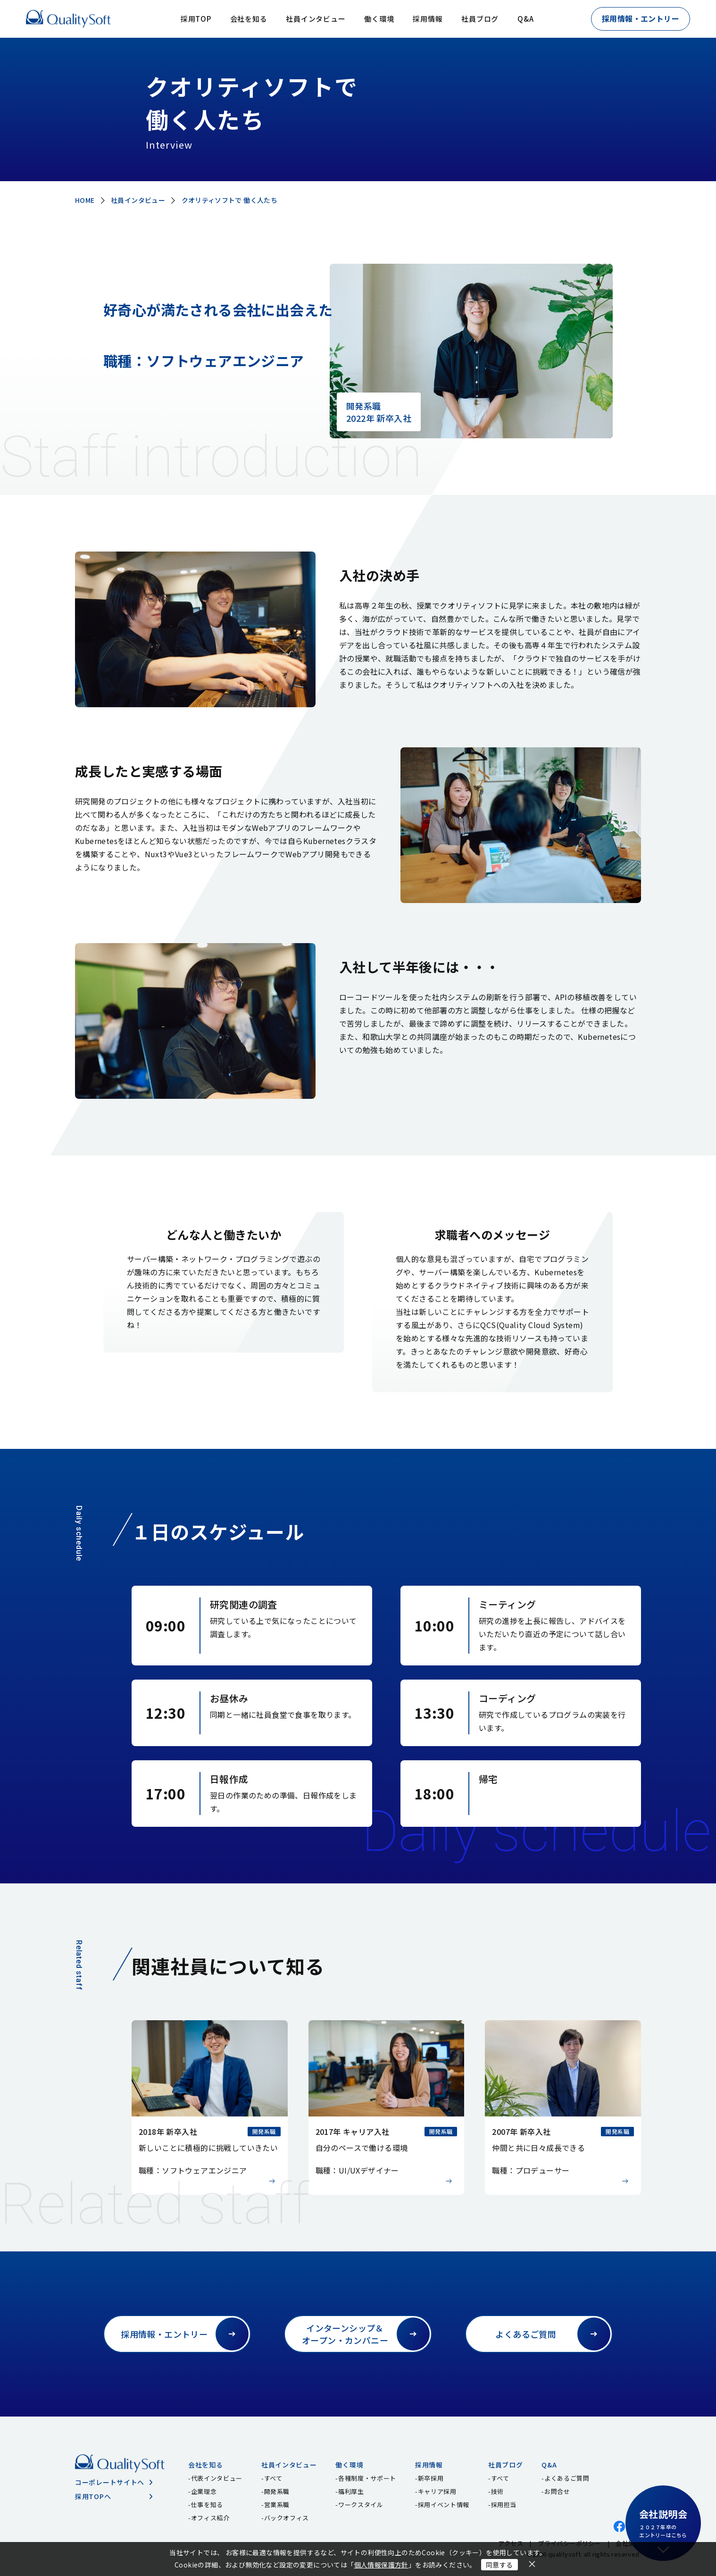 Image resolution: width=716 pixels, height=2576 pixels. Describe the element at coordinates (216, 2478) in the screenshot. I see `代表インタビュー` at that location.